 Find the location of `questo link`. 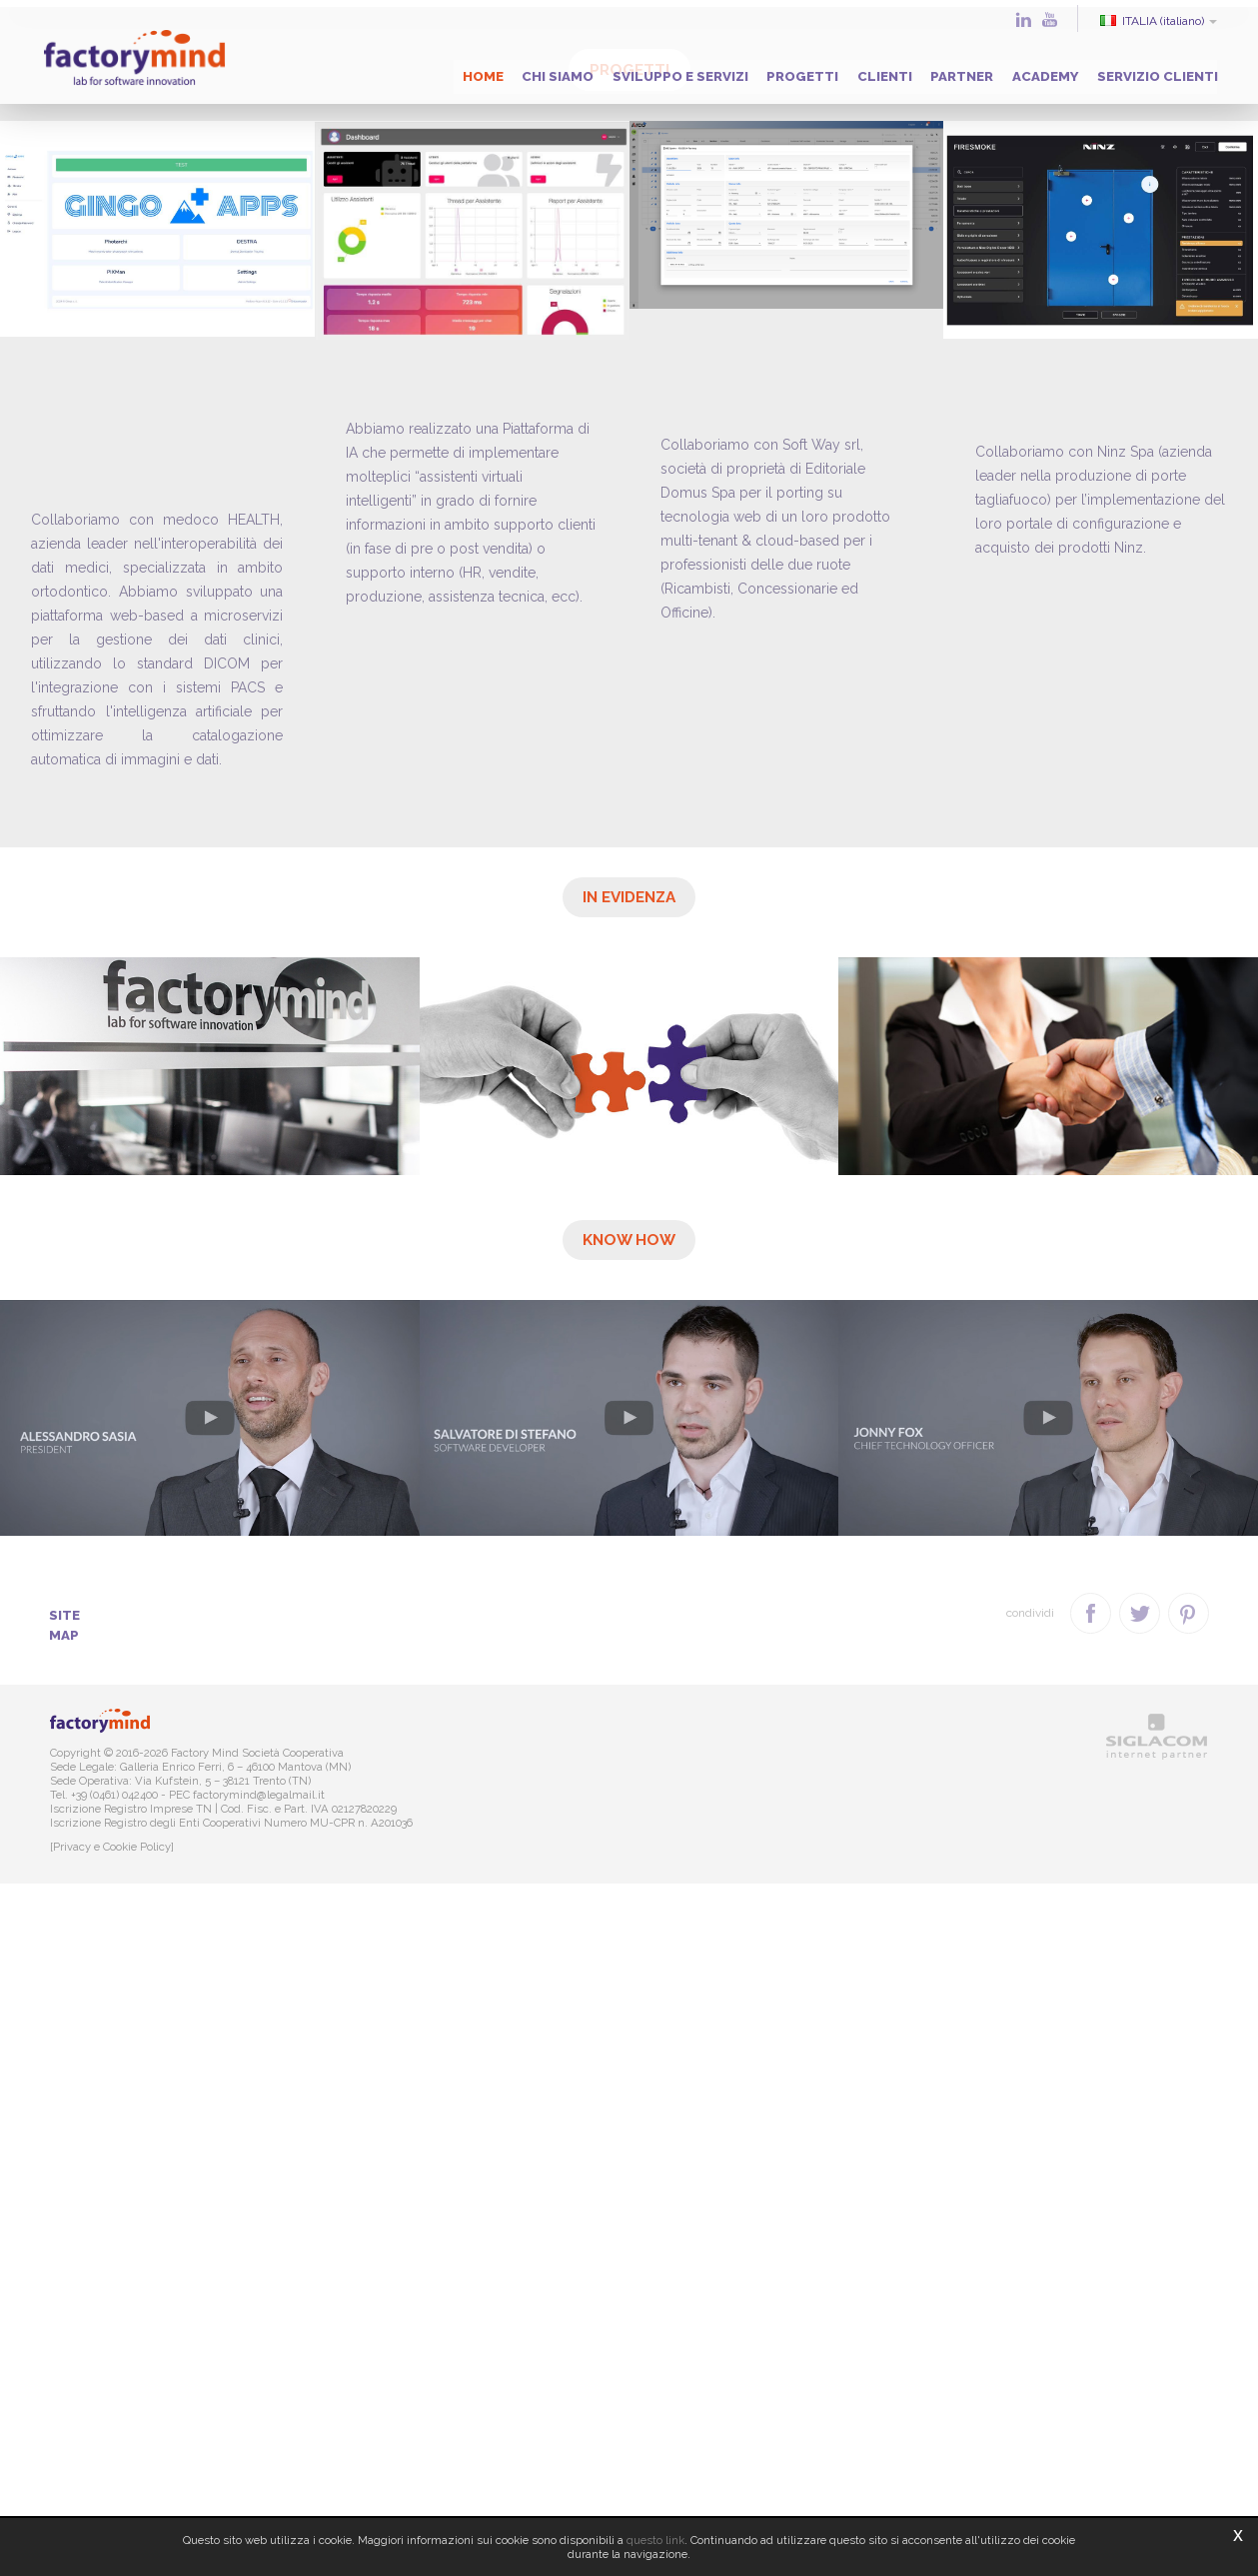

questo link is located at coordinates (655, 2540).